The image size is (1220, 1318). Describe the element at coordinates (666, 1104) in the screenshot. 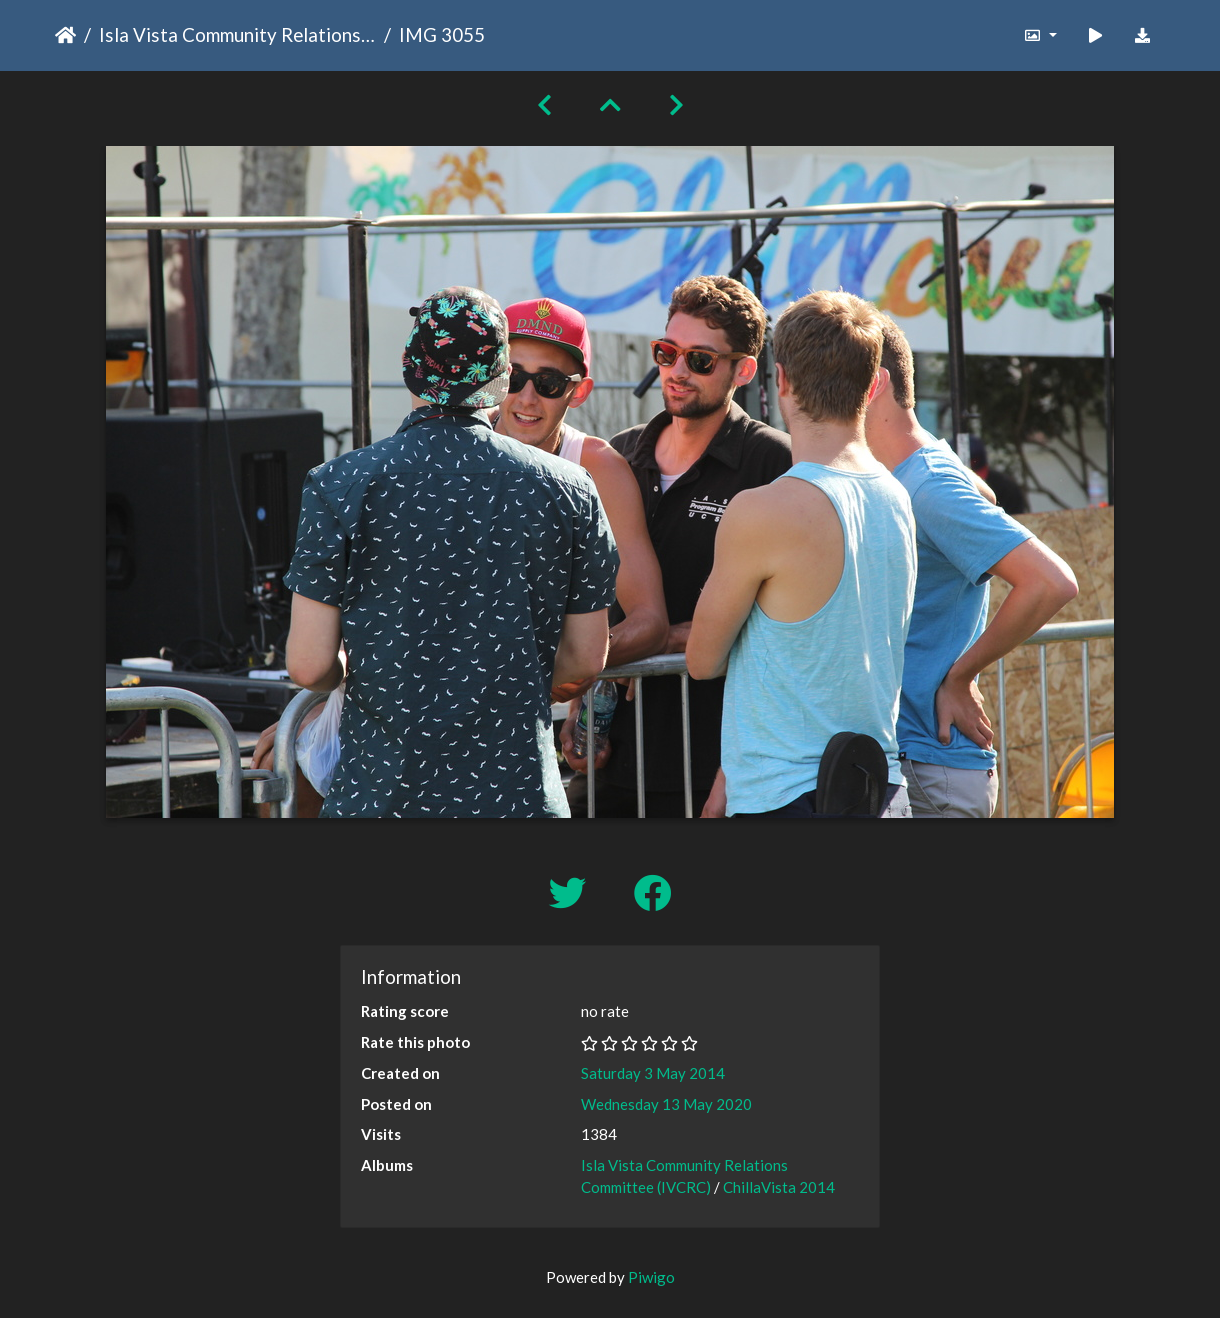

I see `Wednesday 13 May 2020` at that location.